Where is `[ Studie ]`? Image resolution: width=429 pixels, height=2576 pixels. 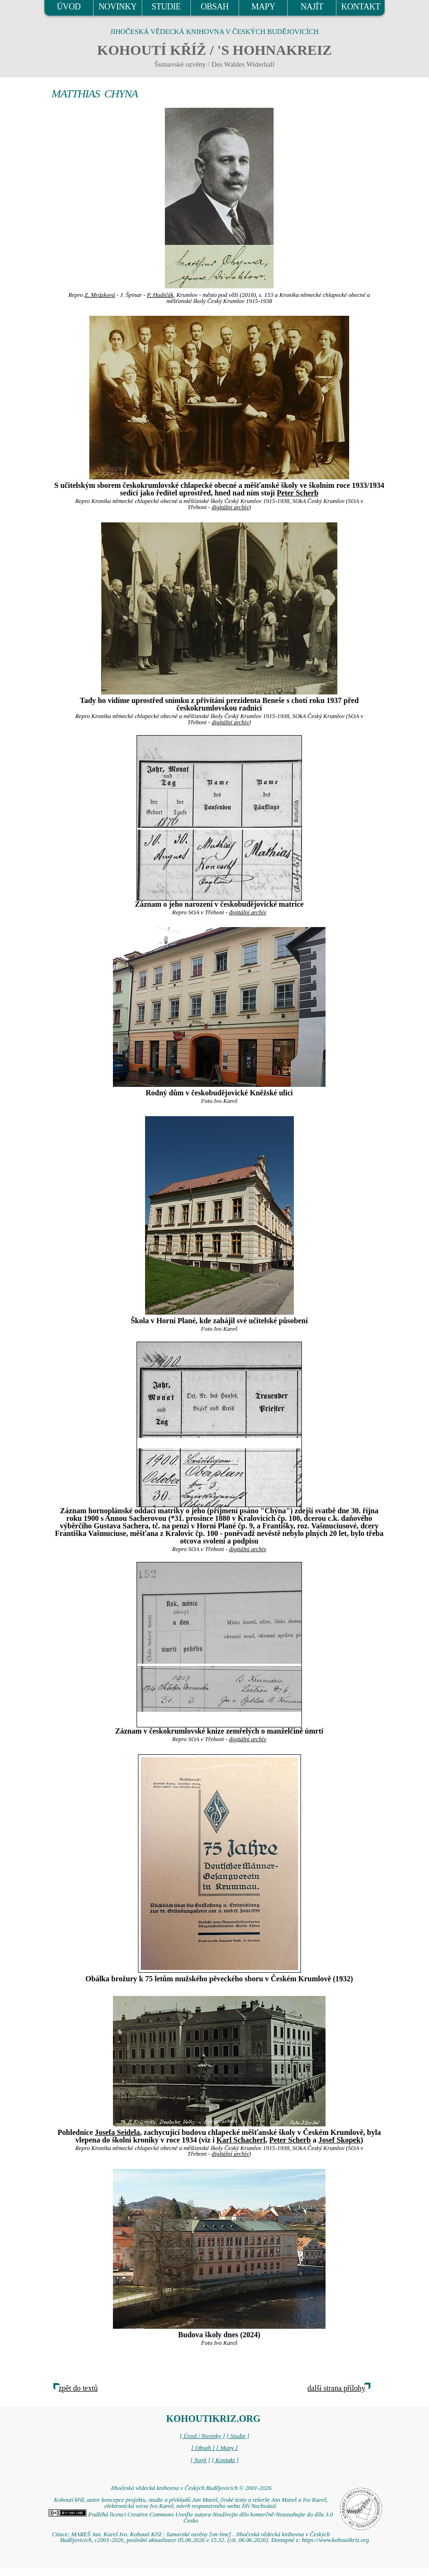
[ Studie ] is located at coordinates (237, 2436).